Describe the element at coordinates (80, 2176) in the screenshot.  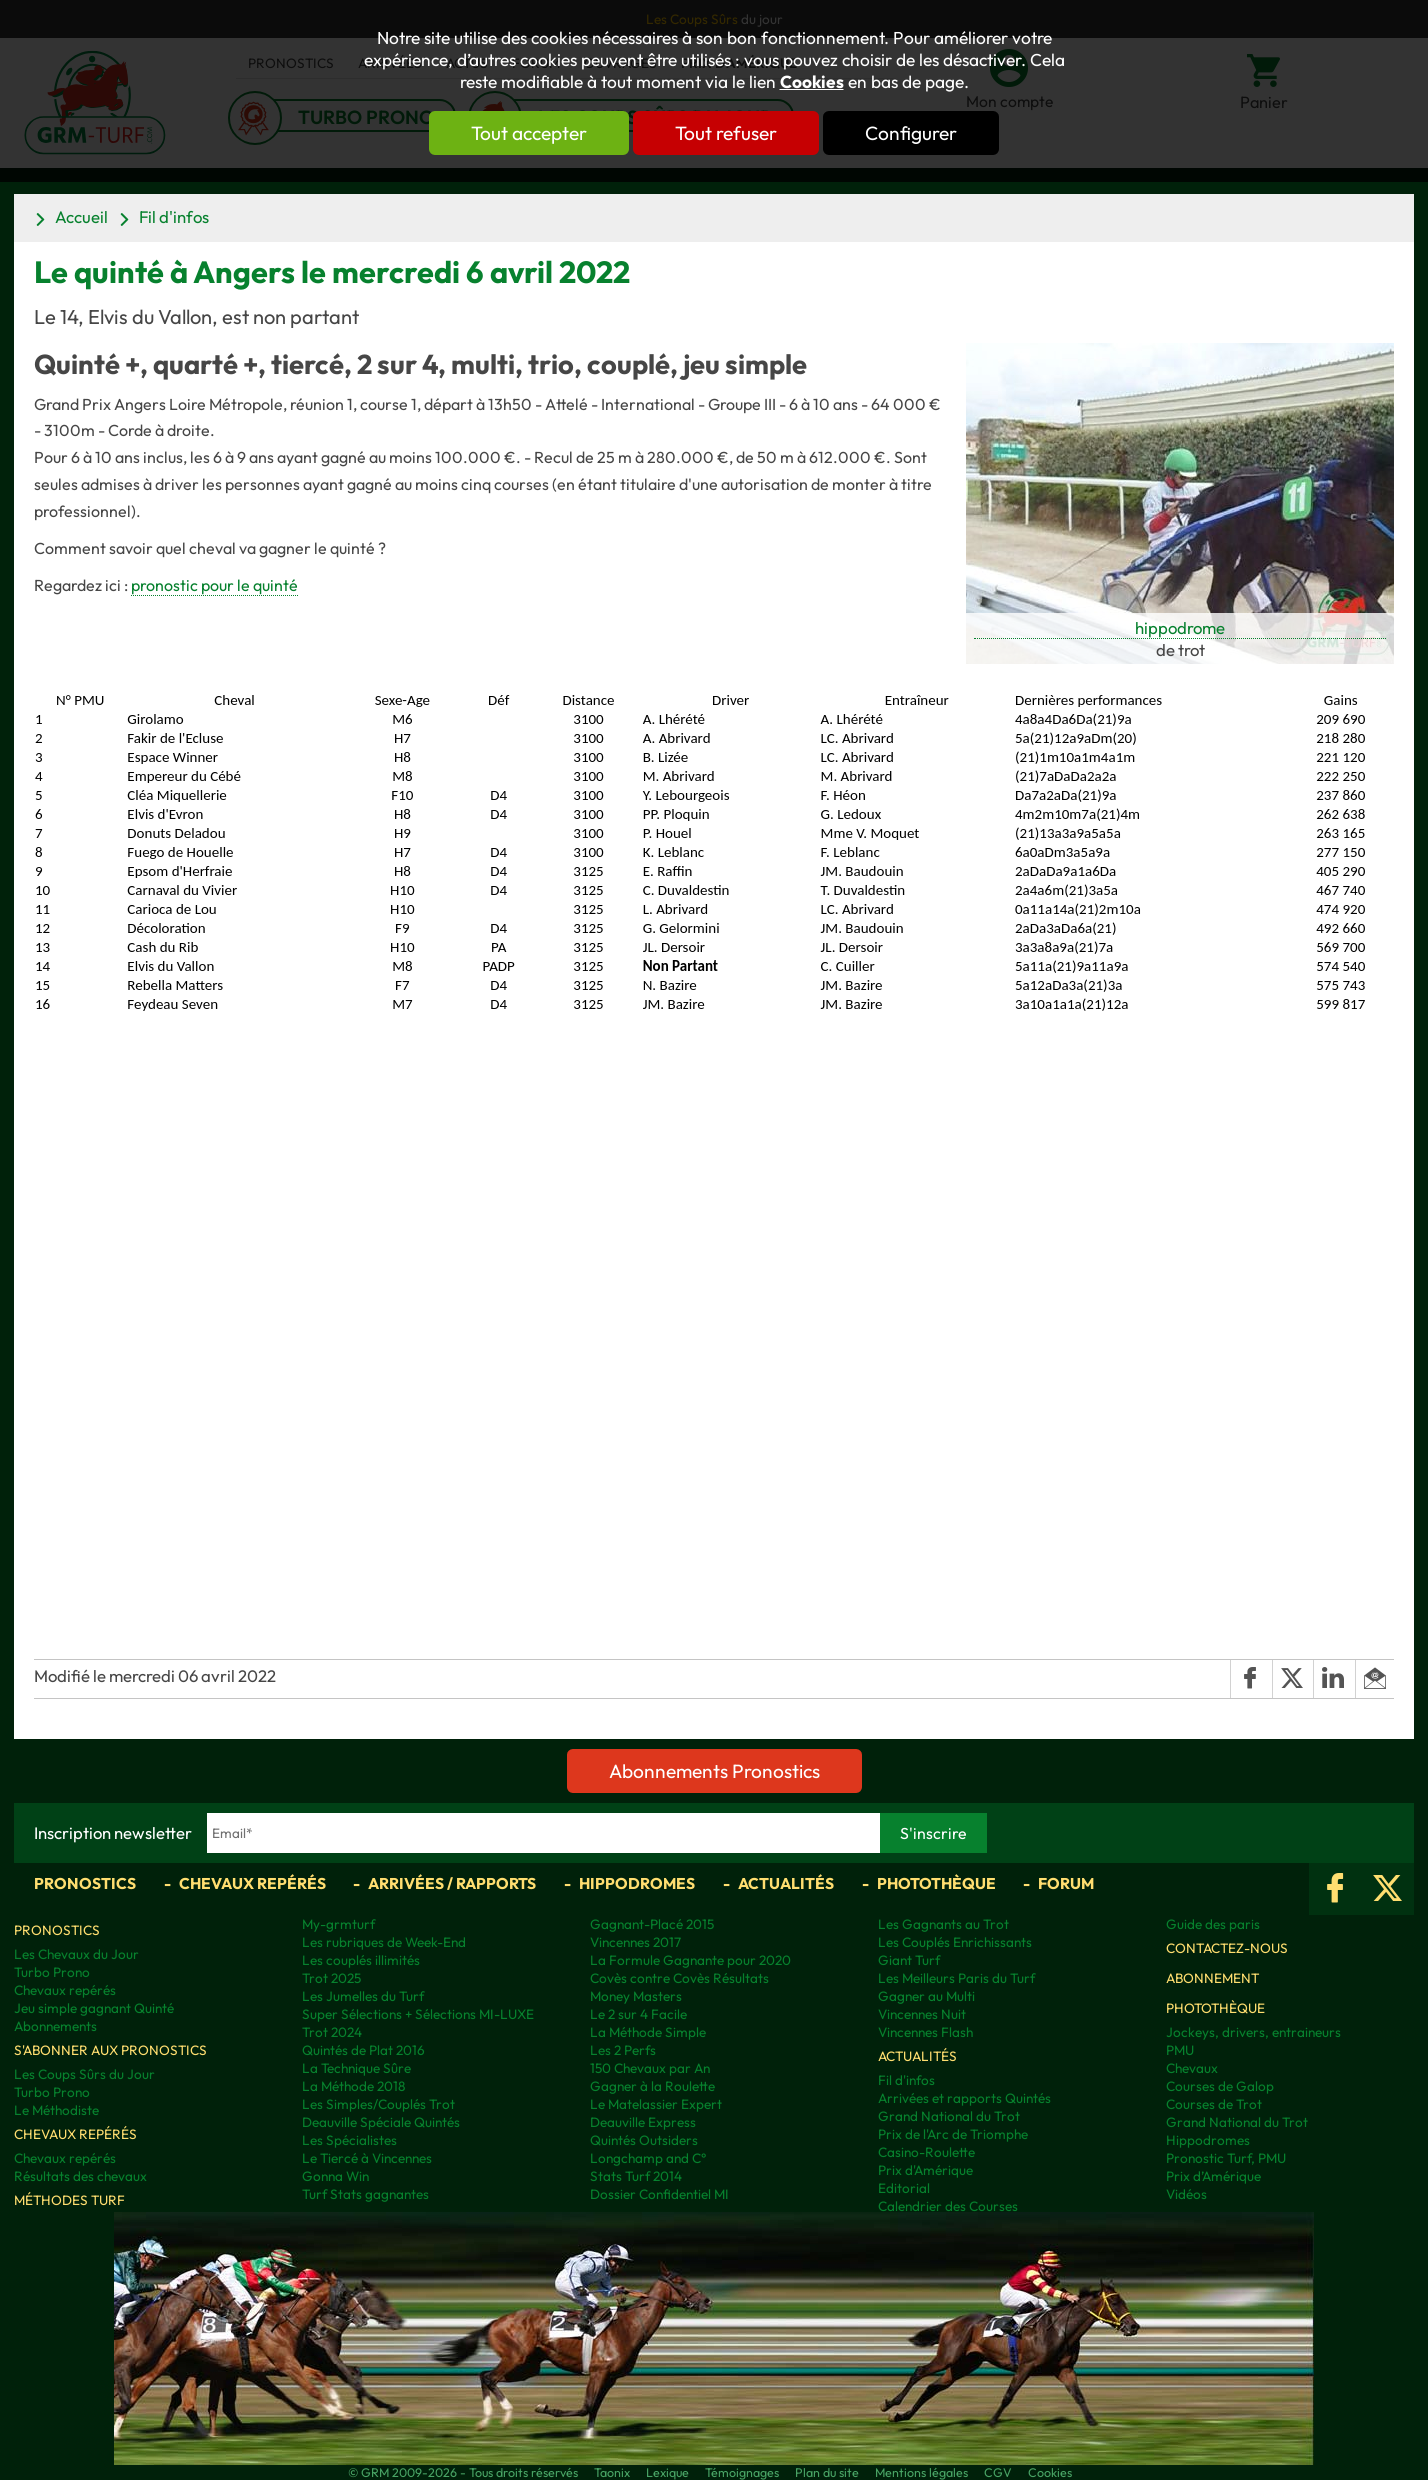
I see `Résultats des chevaux` at that location.